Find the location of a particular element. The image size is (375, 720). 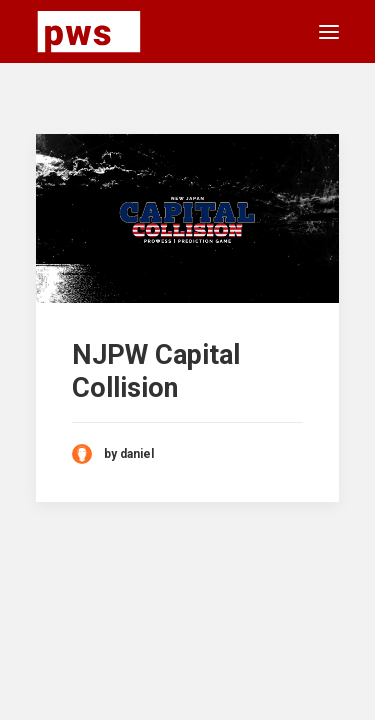

[Pro Wrestling Scorecards] is located at coordinates (89, 31).